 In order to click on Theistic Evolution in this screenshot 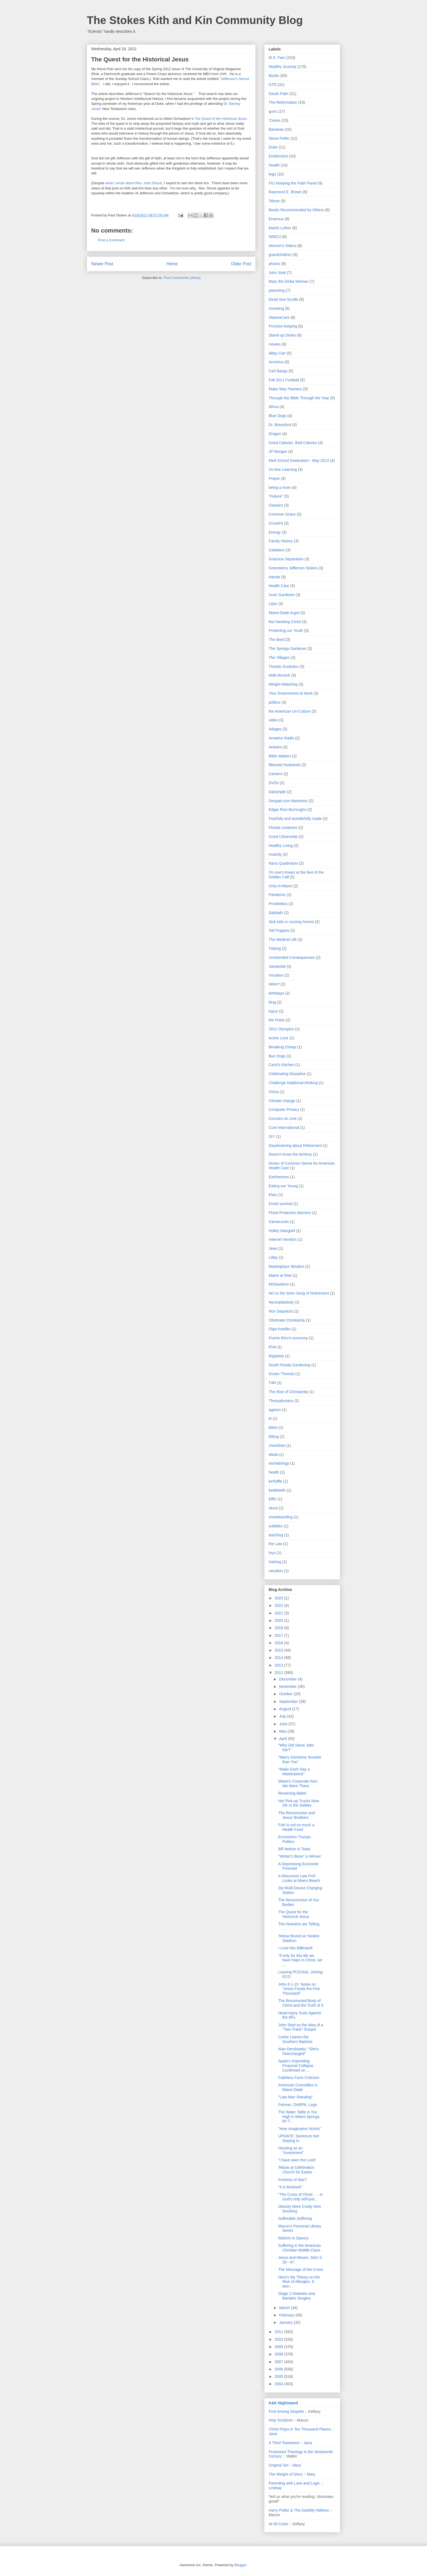, I will do `click(284, 666)`.